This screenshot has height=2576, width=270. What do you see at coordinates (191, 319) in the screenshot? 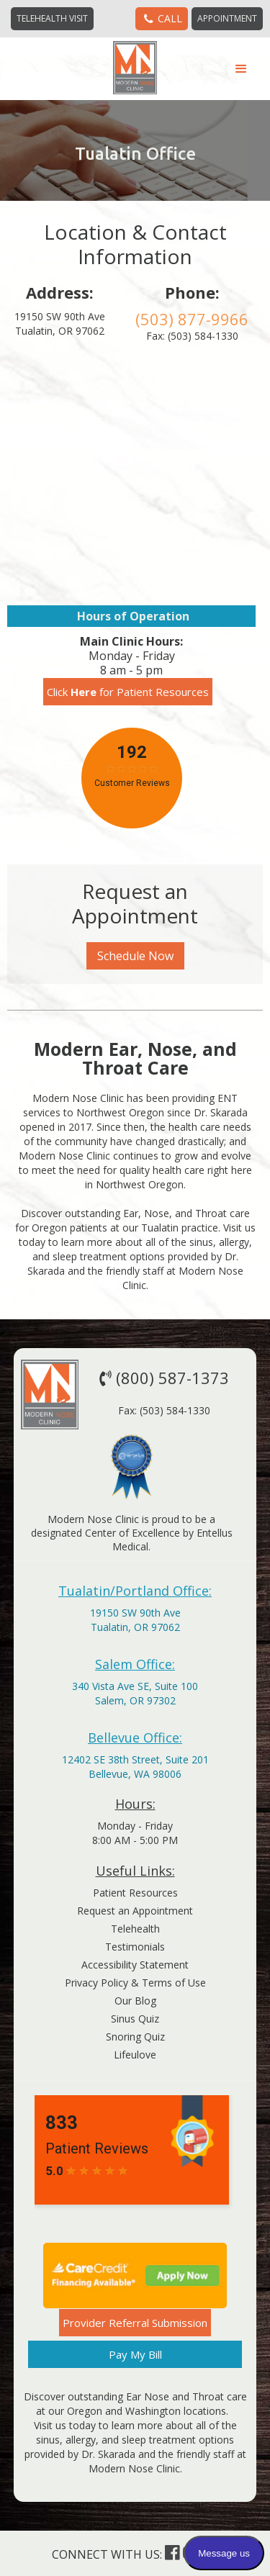
I see `(503) 877-9966` at bounding box center [191, 319].